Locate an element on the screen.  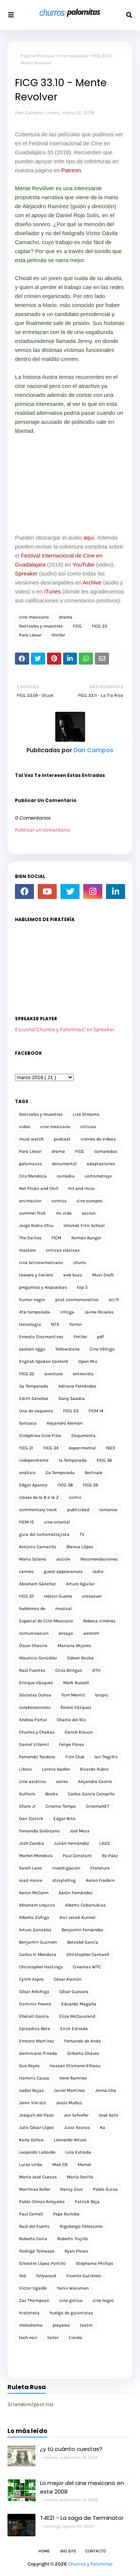
tech noir is located at coordinates (28, 2337).